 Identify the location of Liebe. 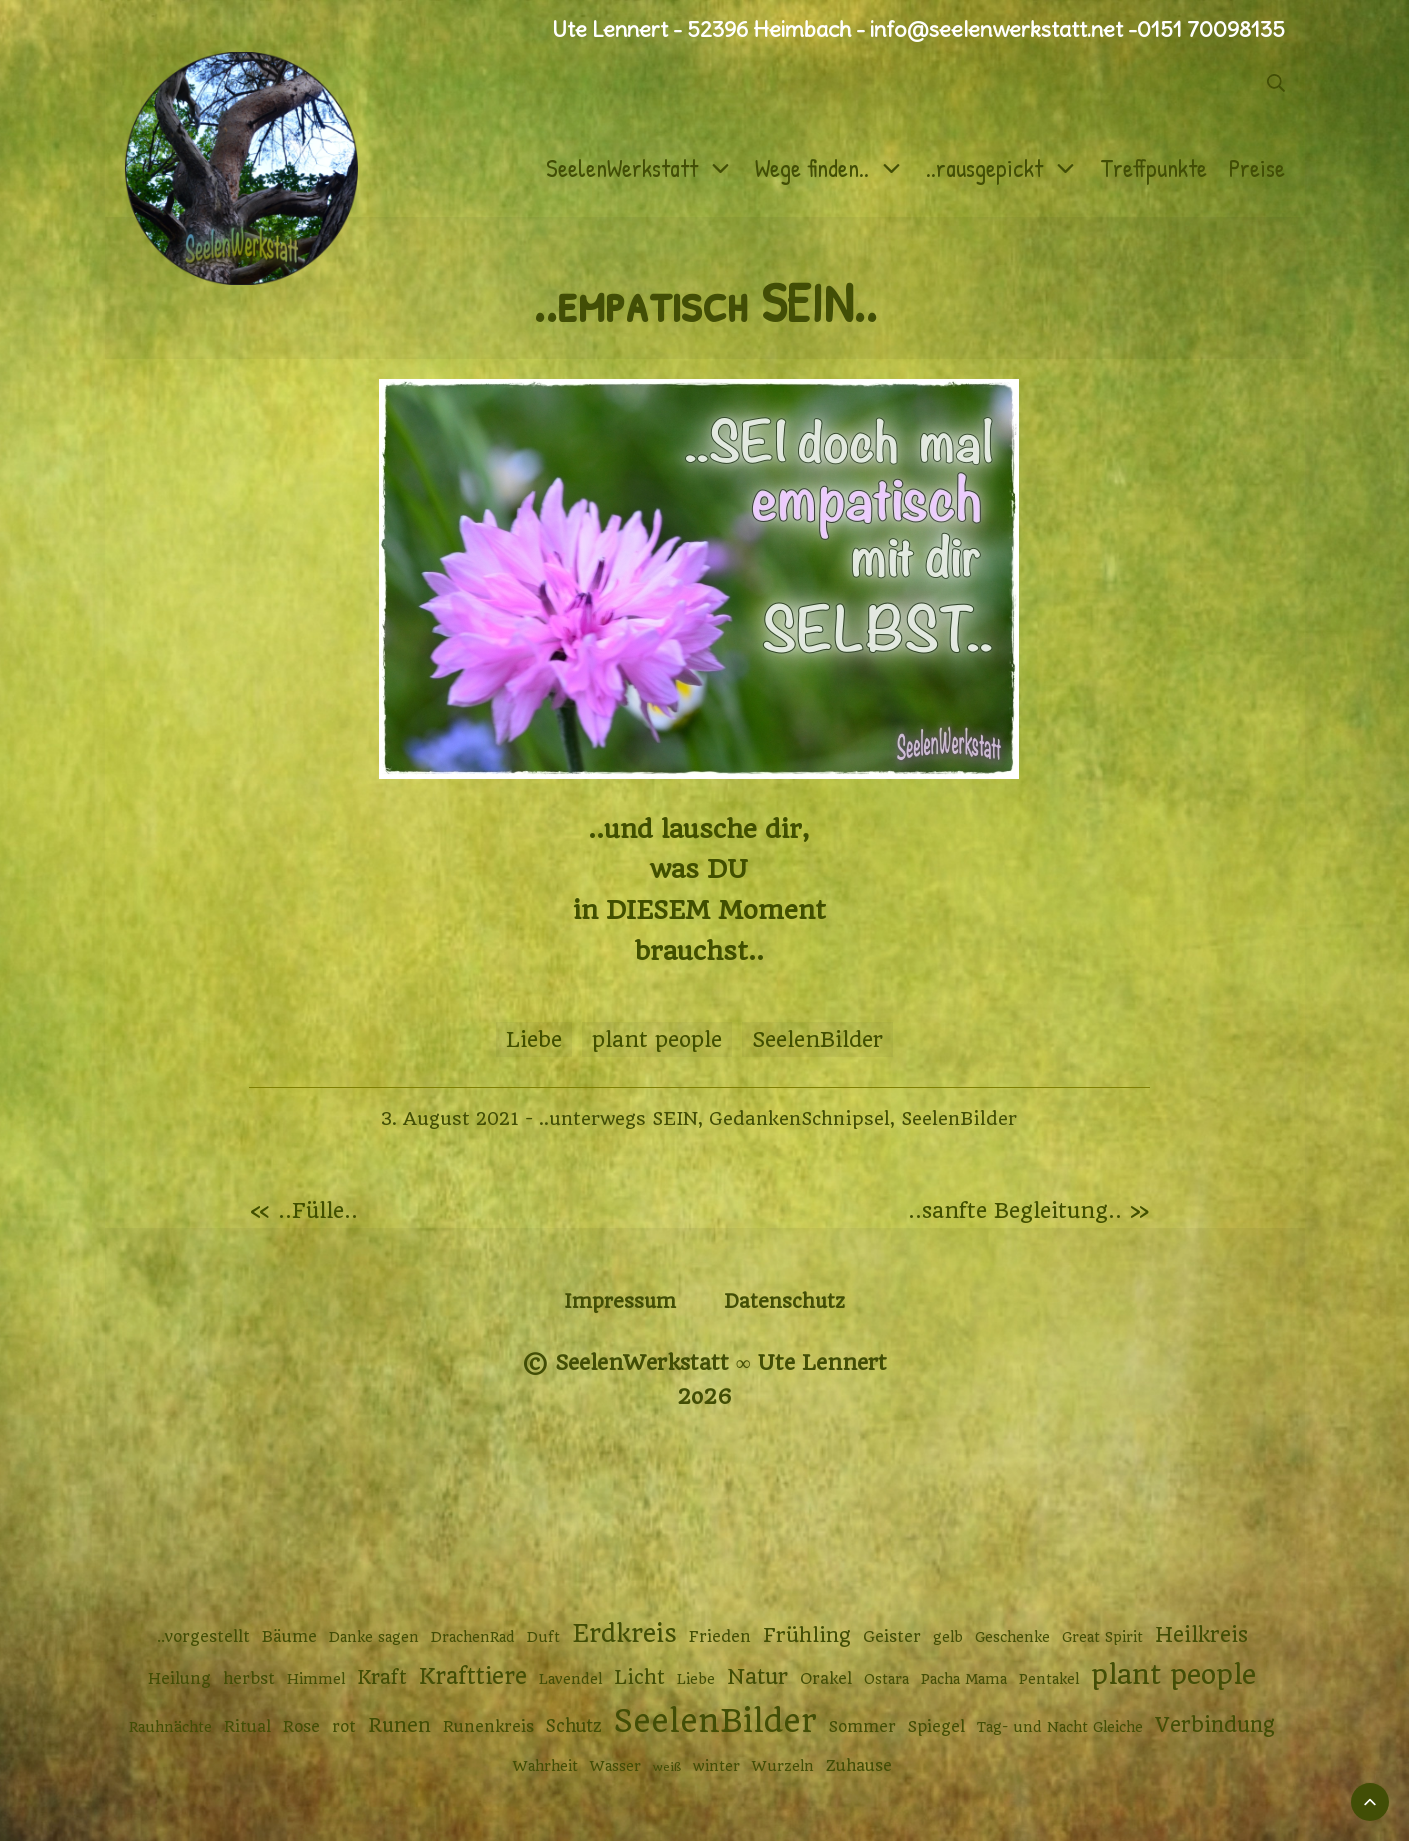
(534, 1039).